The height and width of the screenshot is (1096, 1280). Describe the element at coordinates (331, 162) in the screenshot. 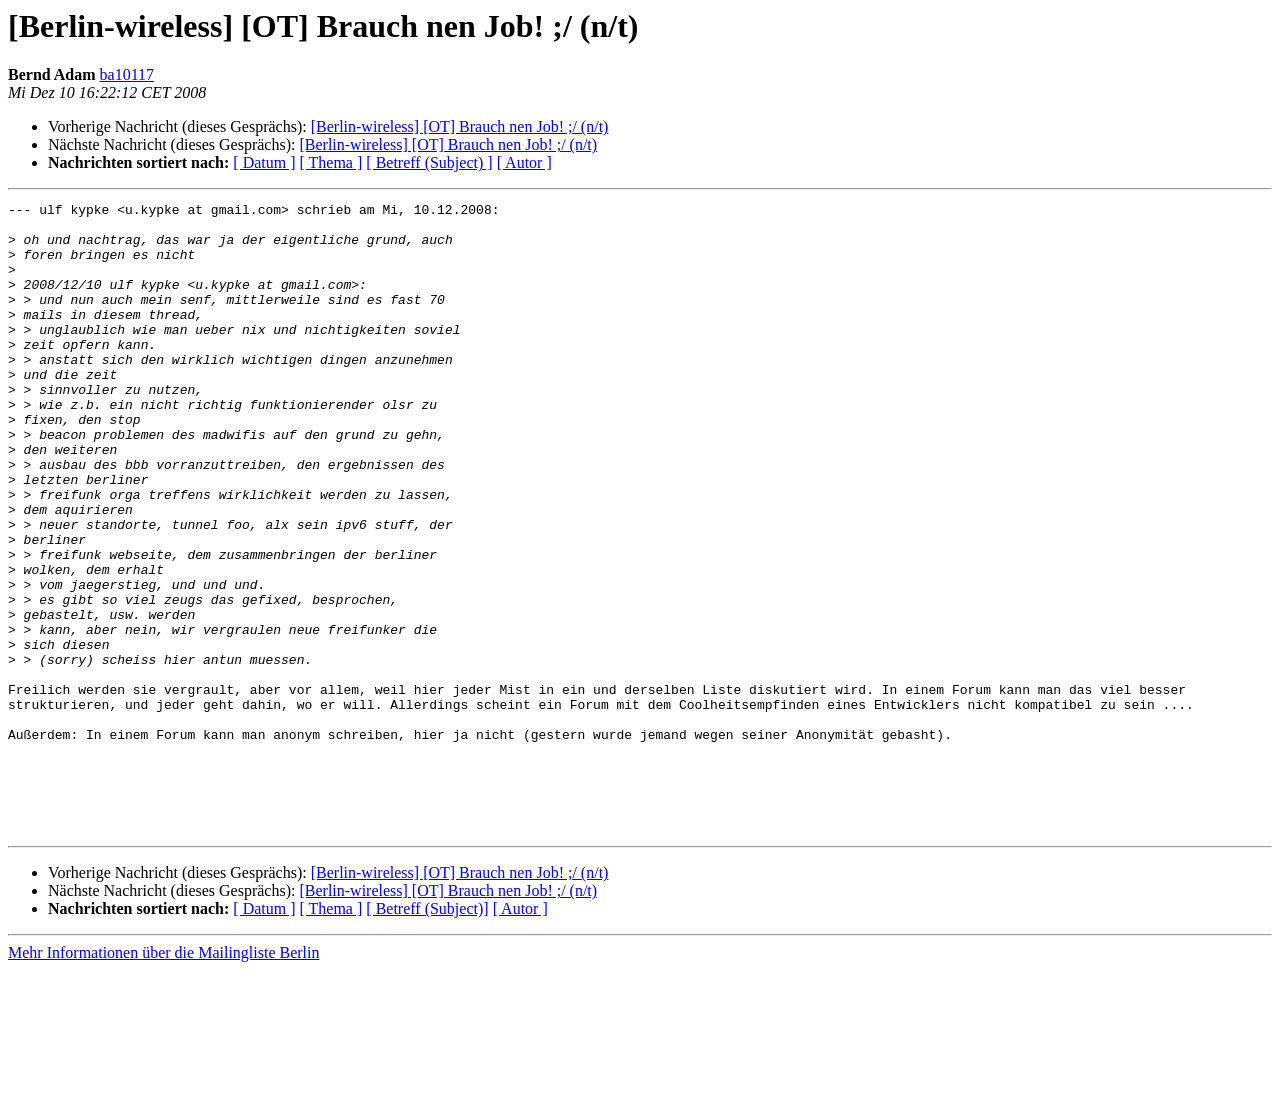

I see `[ Thema ]` at that location.